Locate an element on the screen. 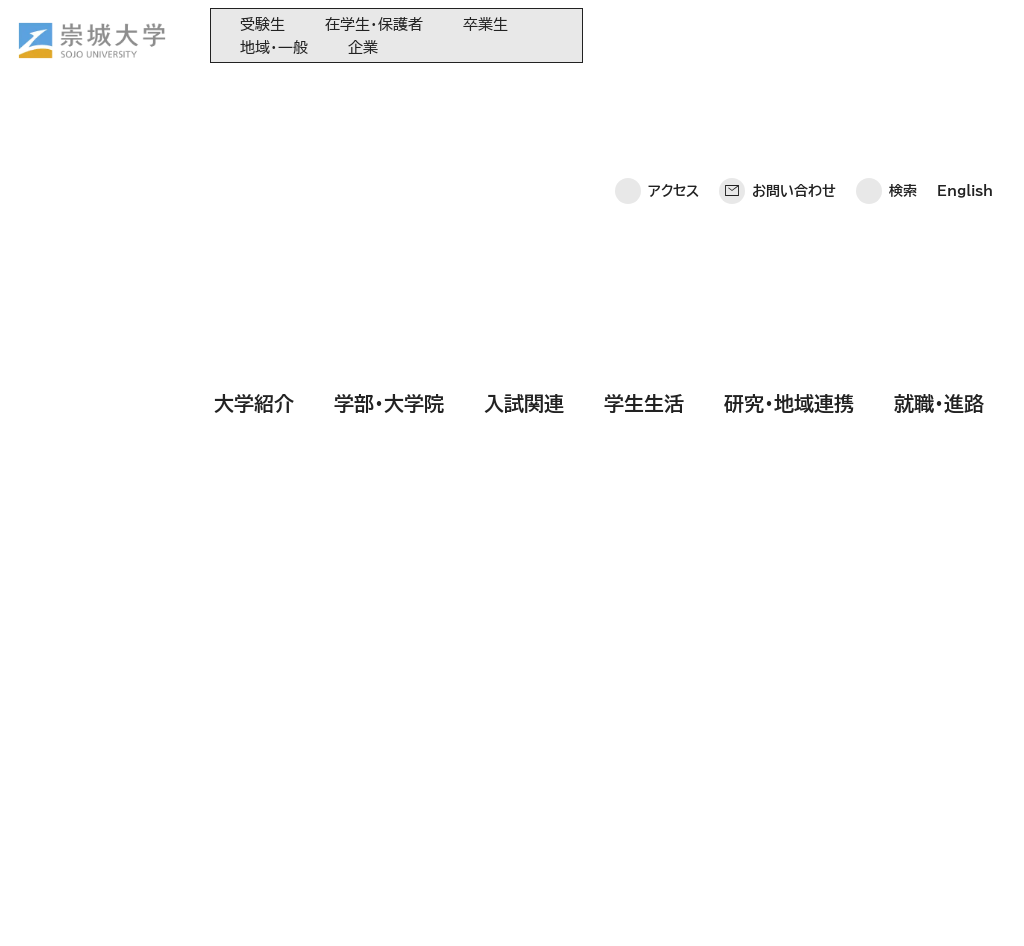 Image resolution: width=1024 pixels, height=946 pixels. ホーム is located at coordinates (51, 901).